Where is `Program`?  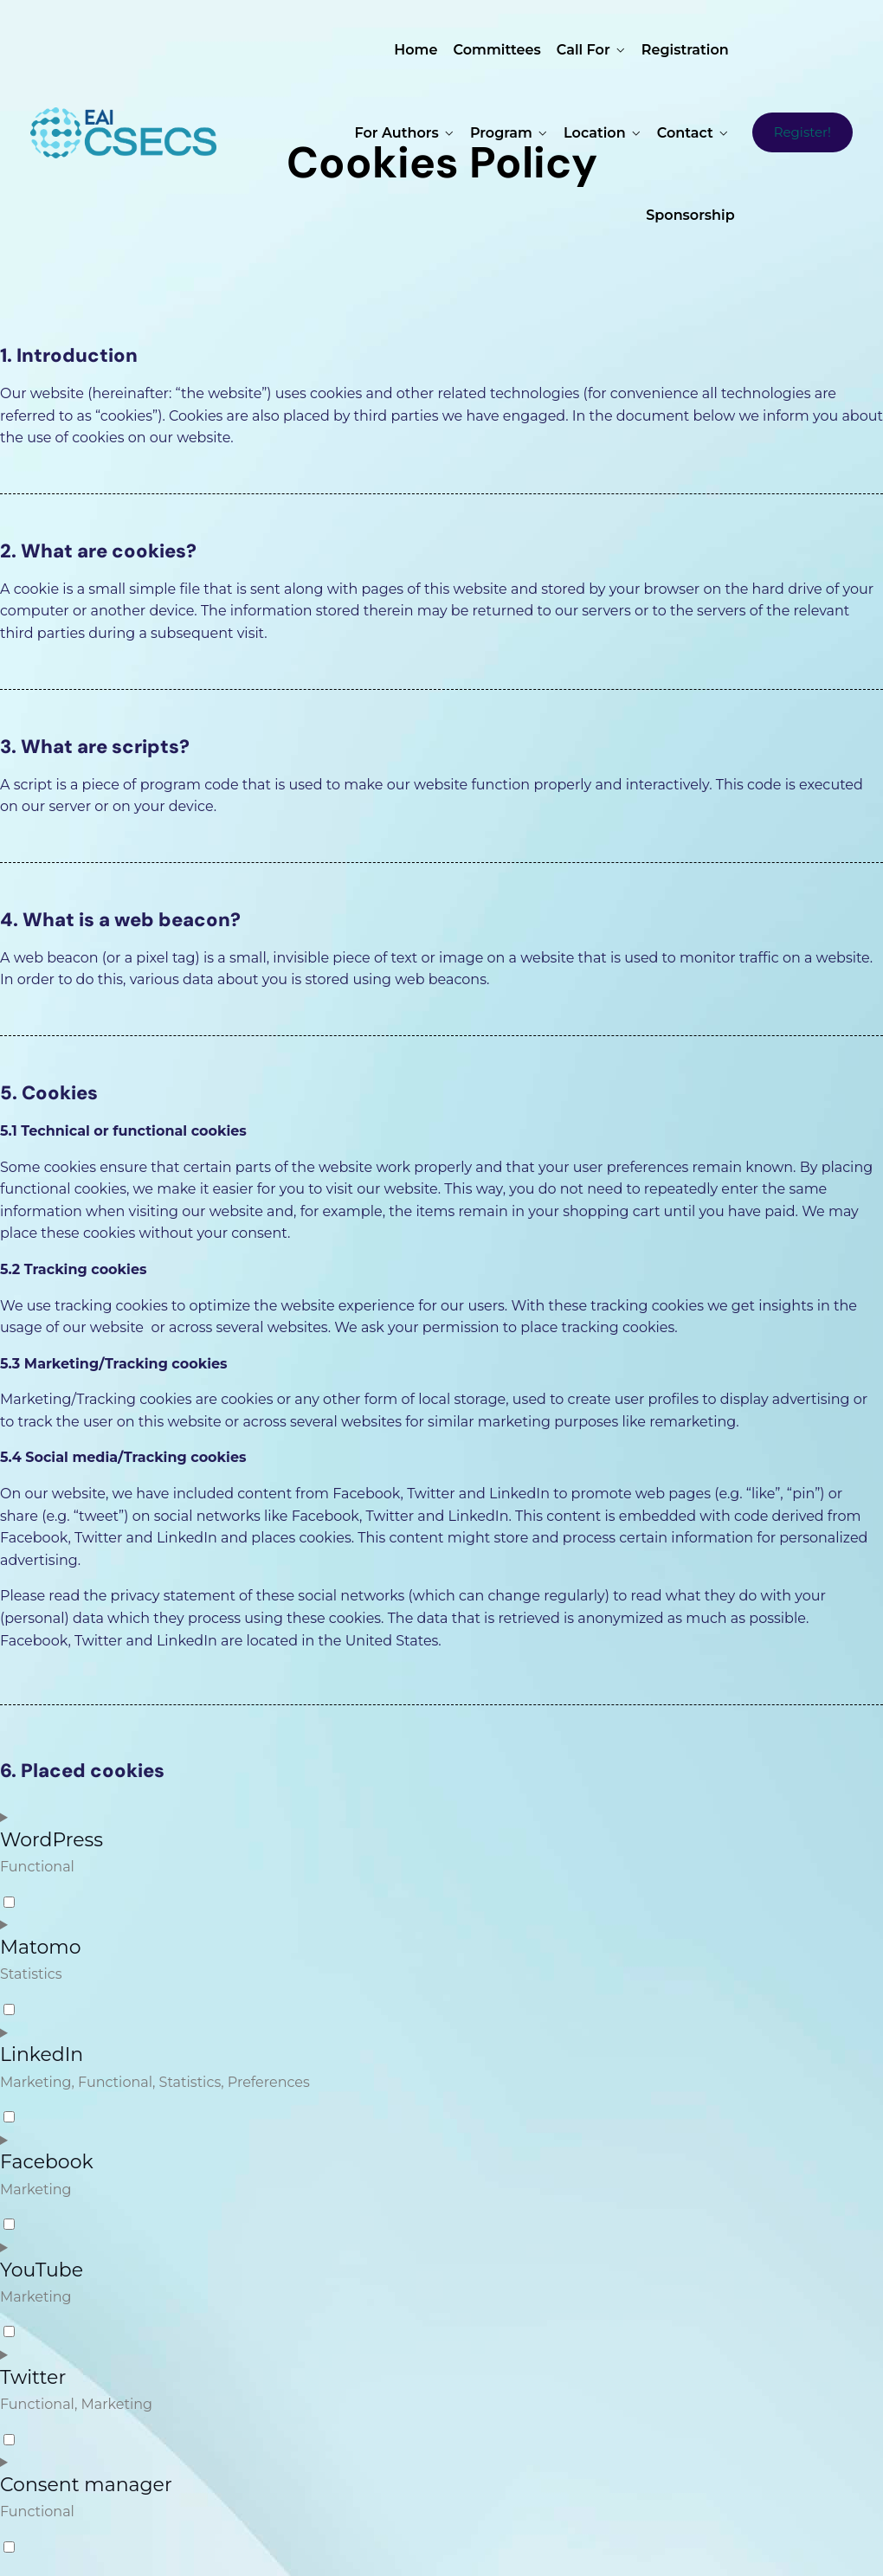
Program is located at coordinates (501, 133).